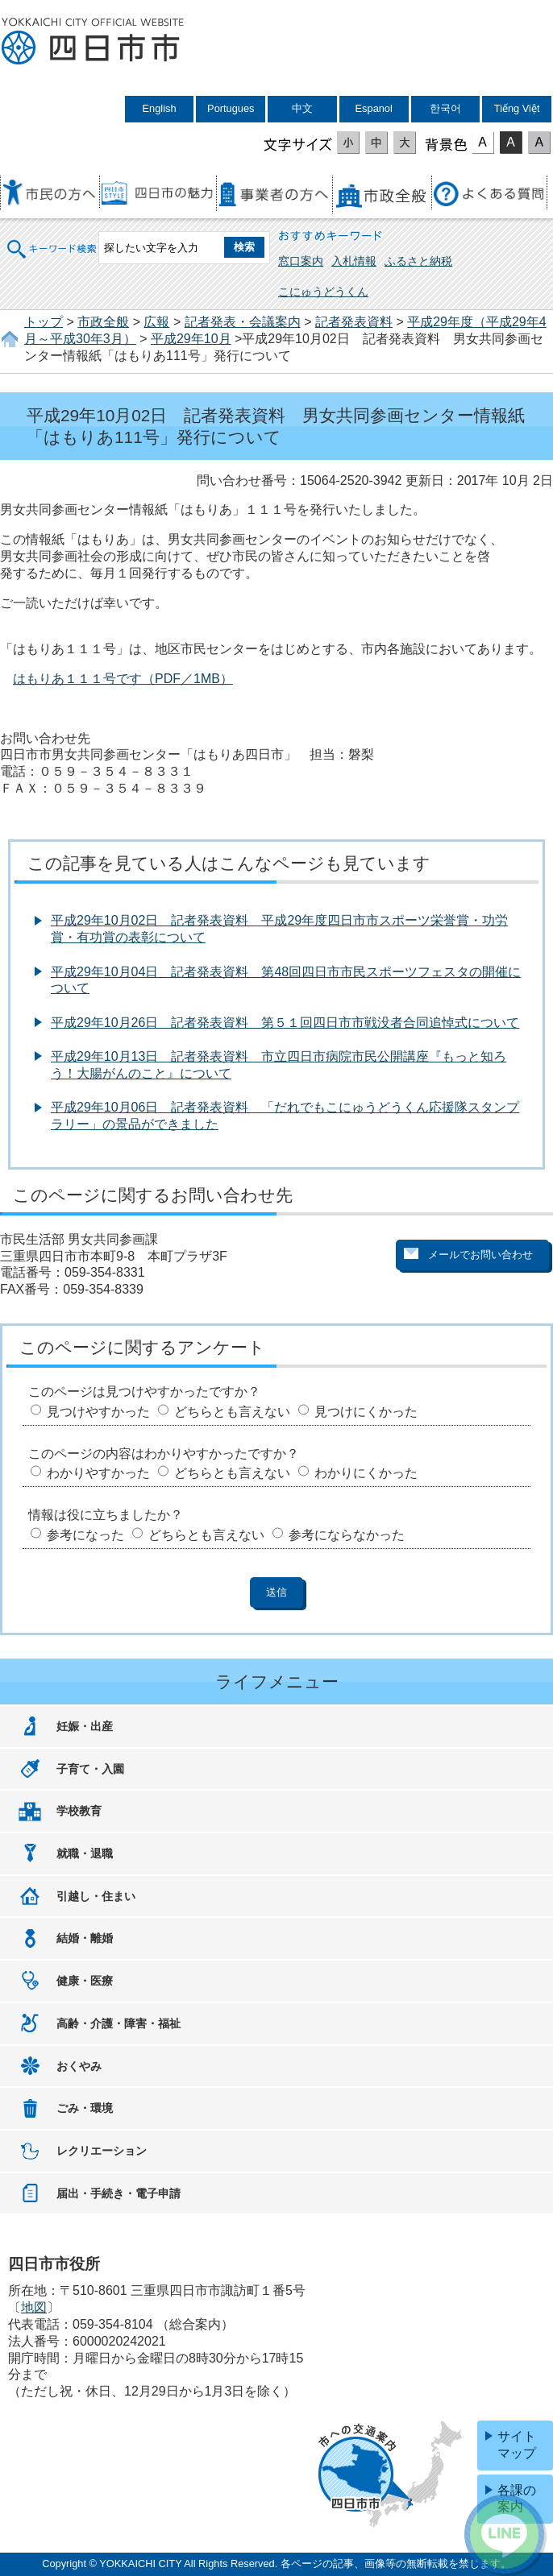  Describe the element at coordinates (156, 322) in the screenshot. I see `広報` at that location.